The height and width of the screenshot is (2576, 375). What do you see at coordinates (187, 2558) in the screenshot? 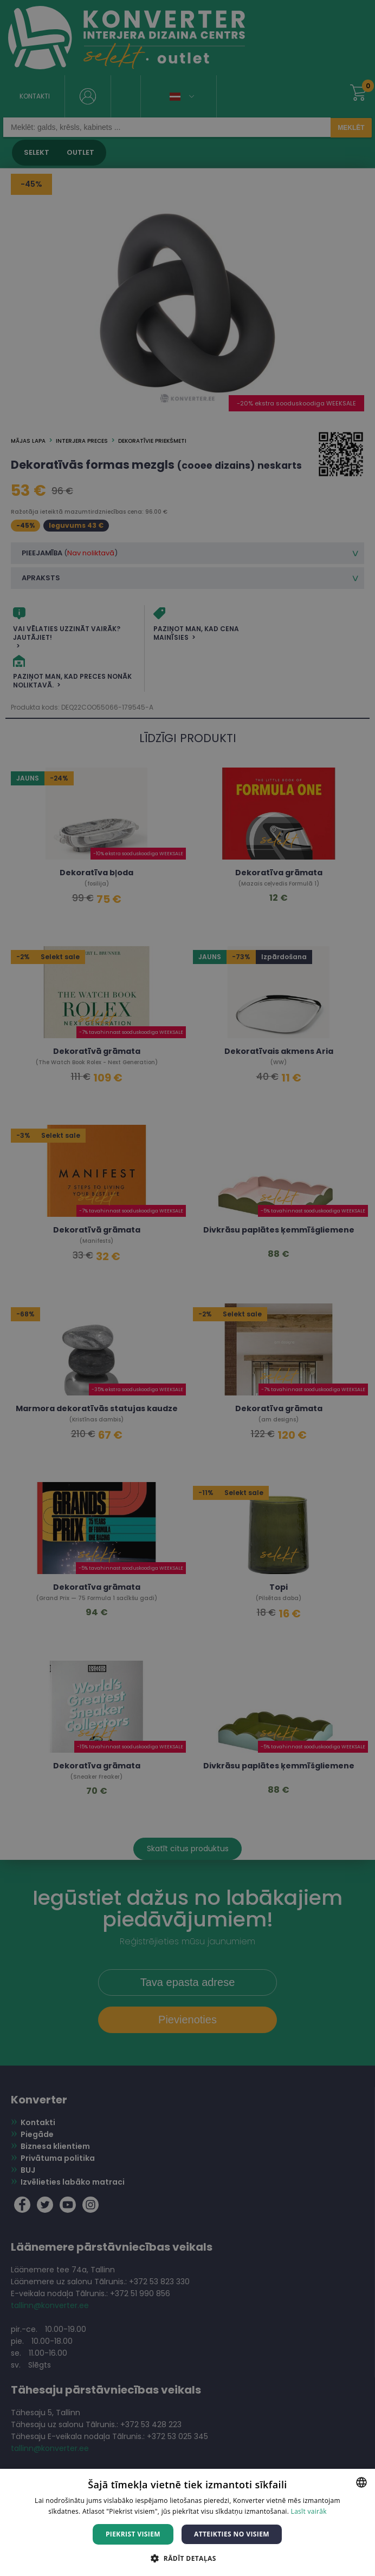
I see `[button]` at bounding box center [187, 2558].